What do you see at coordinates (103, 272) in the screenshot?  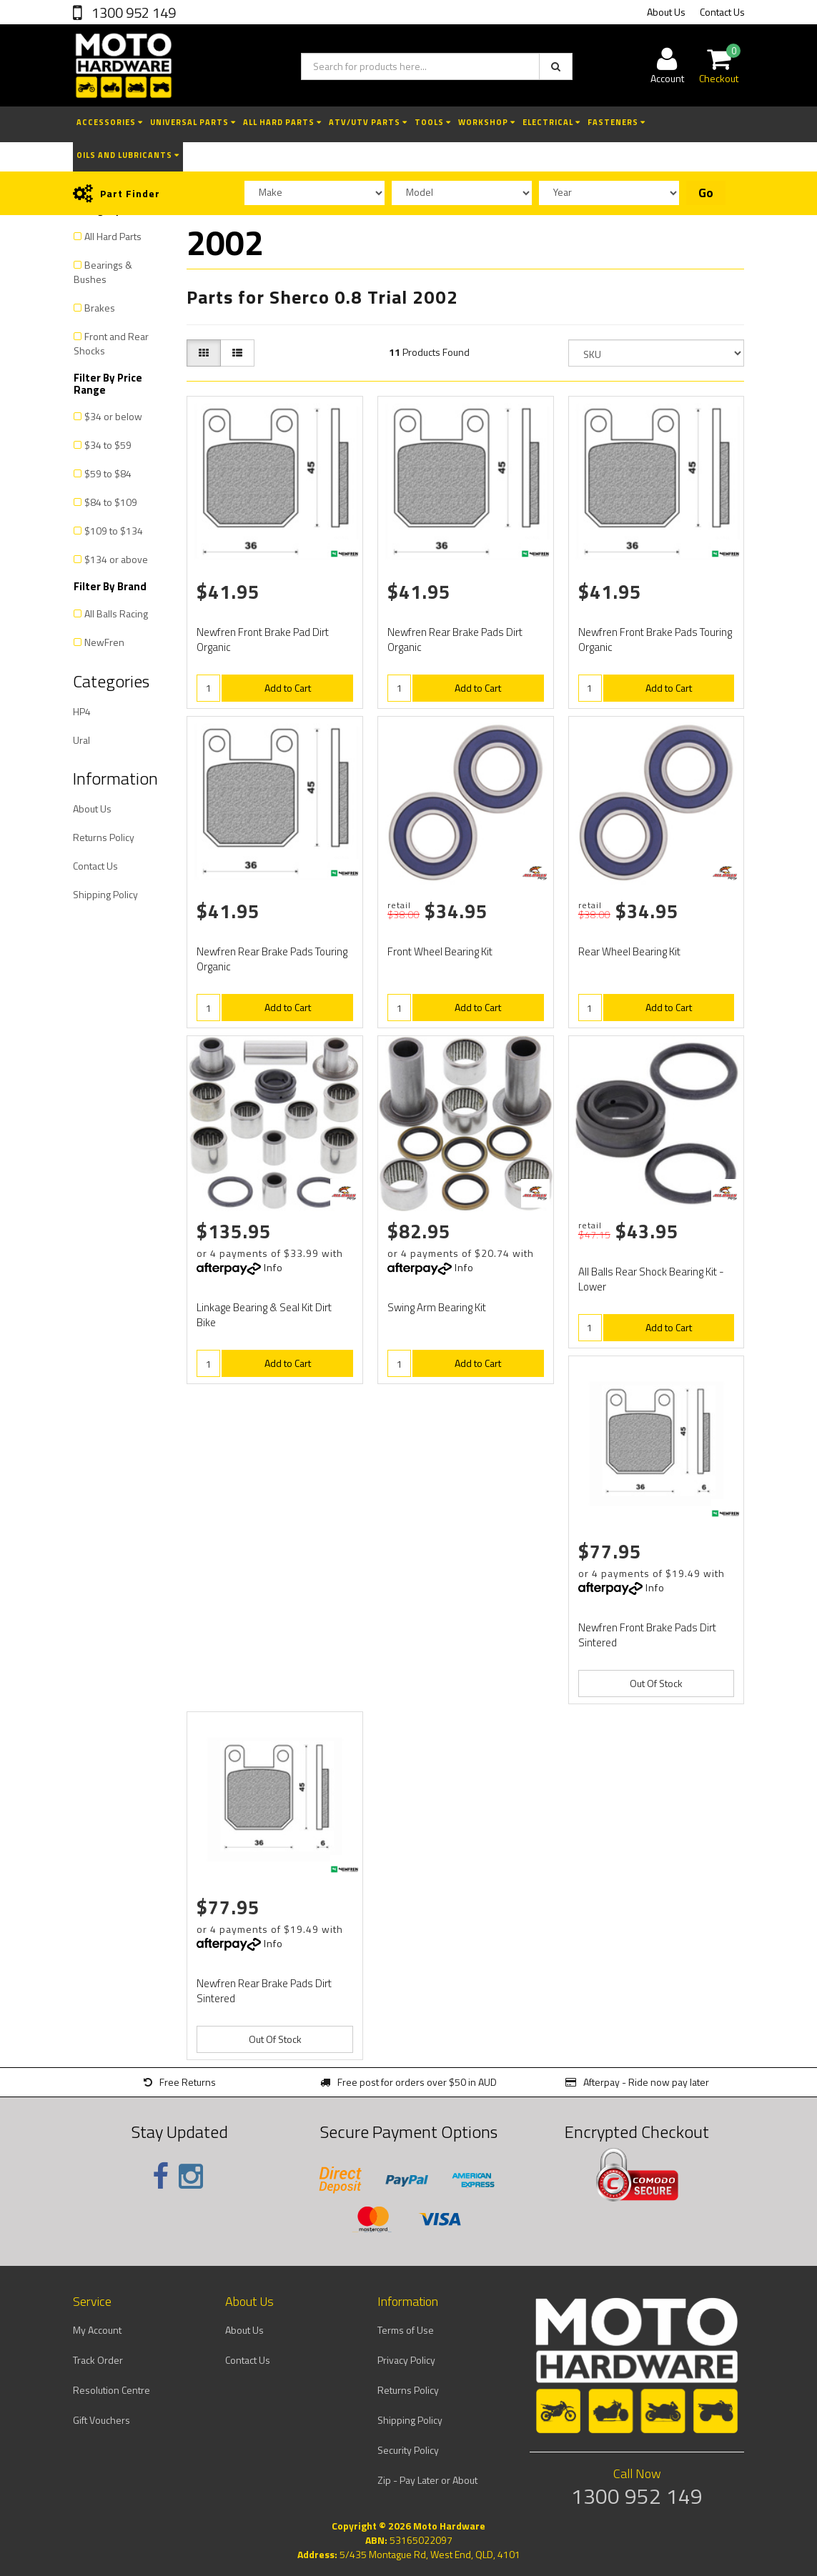 I see `Bearings & Bushes` at bounding box center [103, 272].